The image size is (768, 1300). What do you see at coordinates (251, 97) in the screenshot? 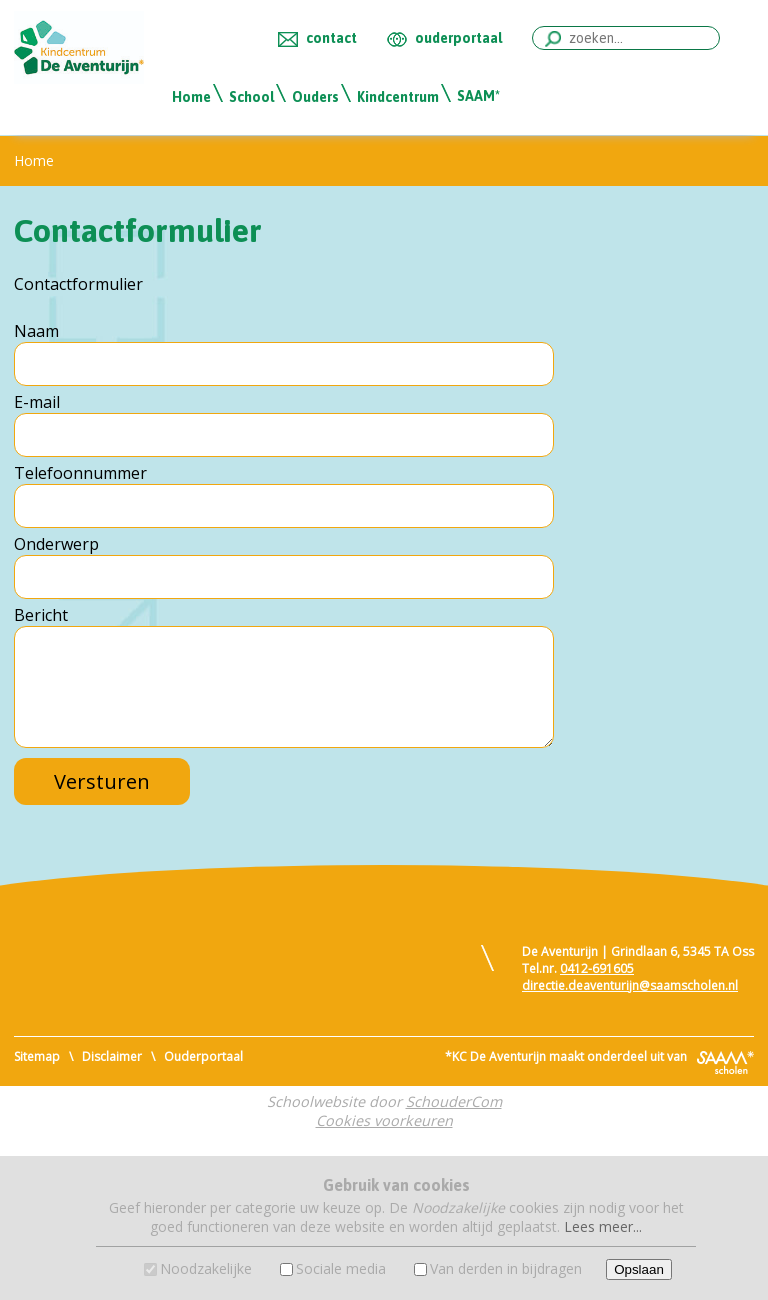
I see `School` at bounding box center [251, 97].